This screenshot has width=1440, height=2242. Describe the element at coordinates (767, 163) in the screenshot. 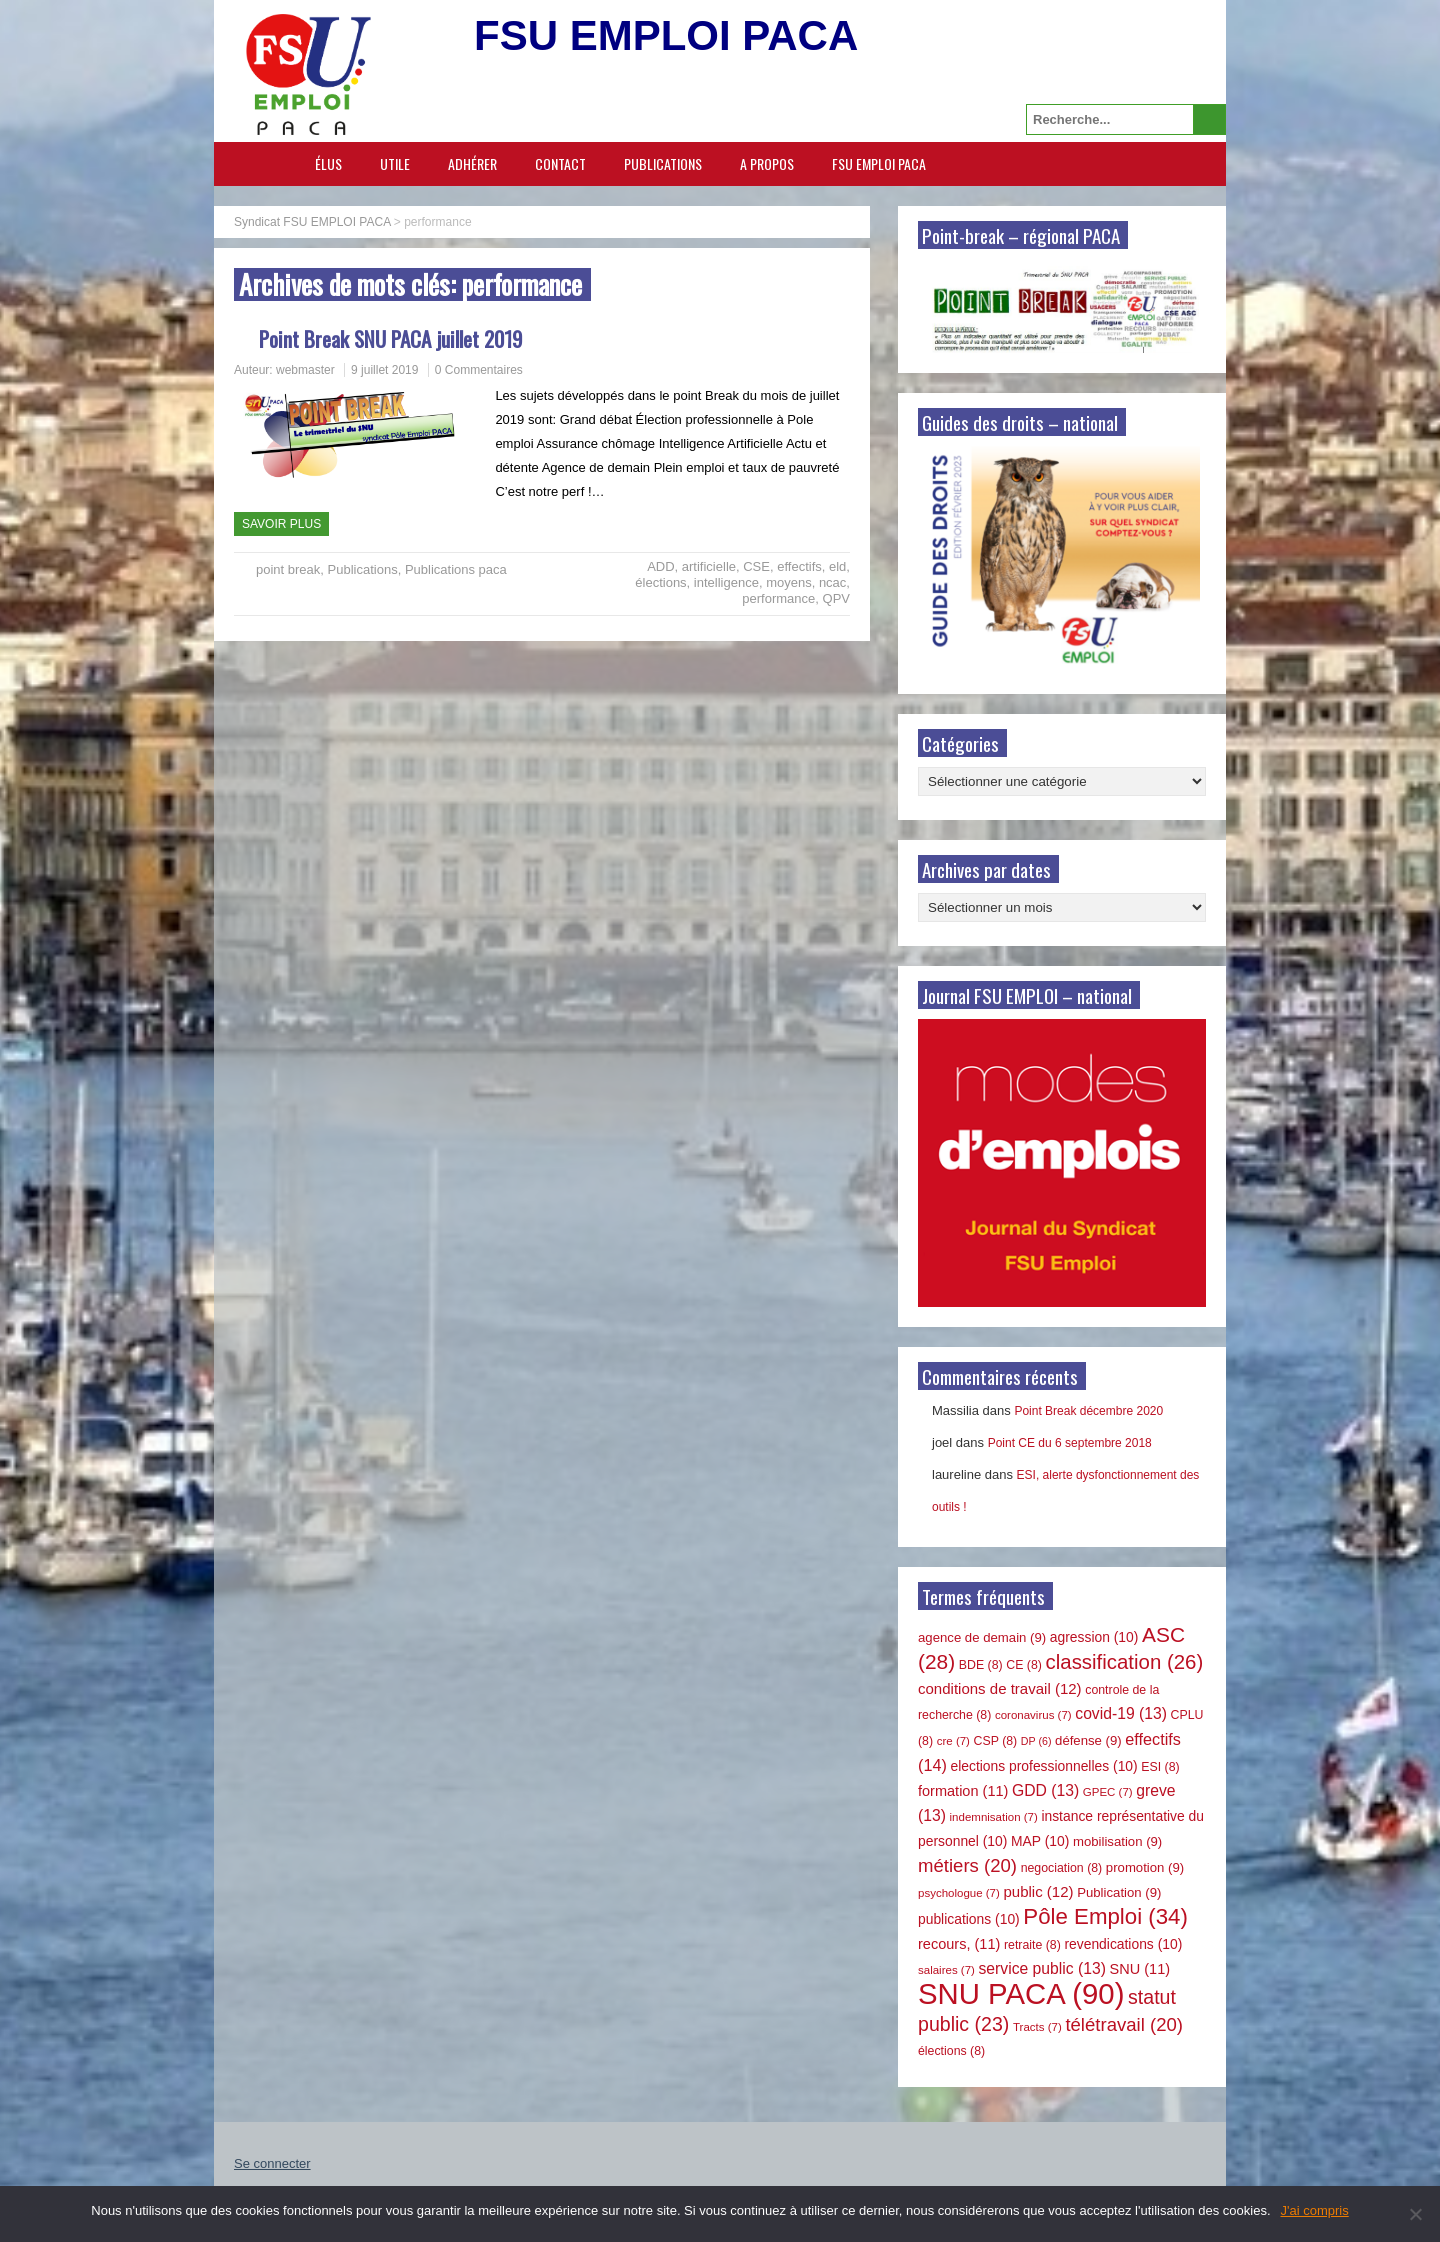

I see `A propos` at that location.